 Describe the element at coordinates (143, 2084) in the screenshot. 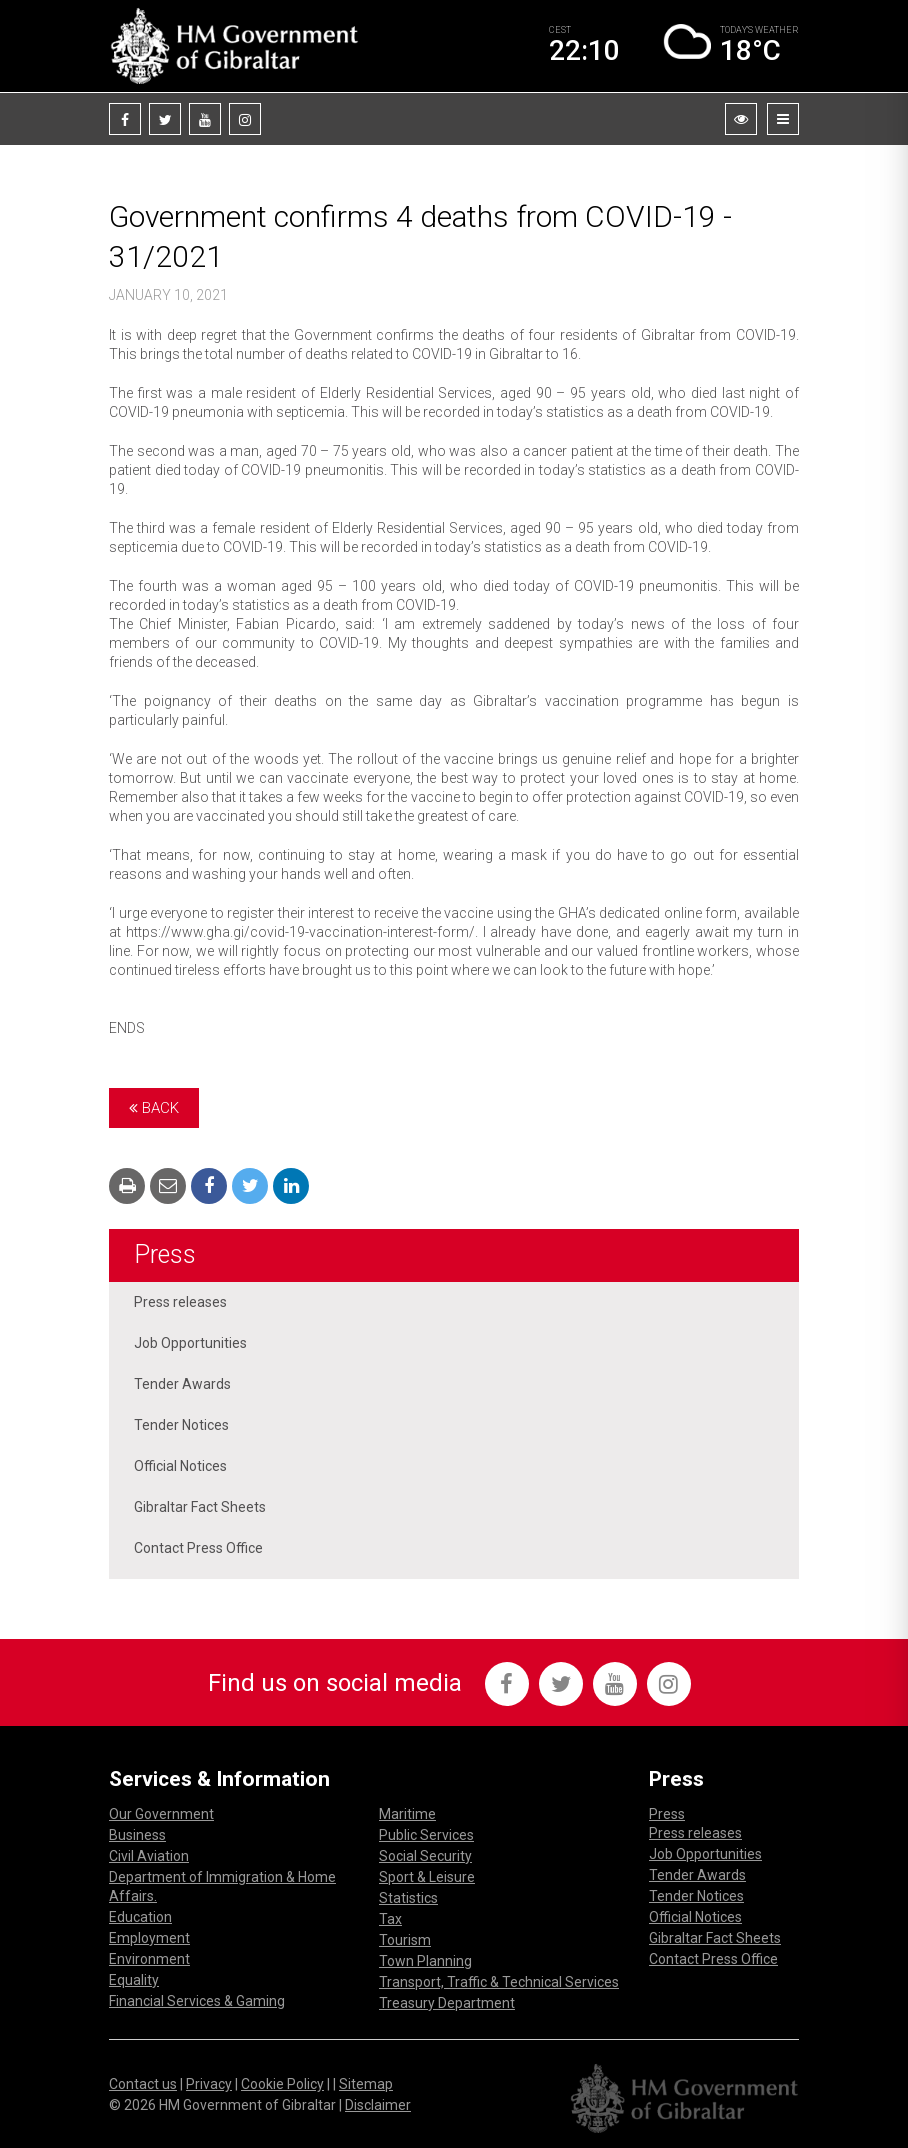

I see `Contact us` at that location.